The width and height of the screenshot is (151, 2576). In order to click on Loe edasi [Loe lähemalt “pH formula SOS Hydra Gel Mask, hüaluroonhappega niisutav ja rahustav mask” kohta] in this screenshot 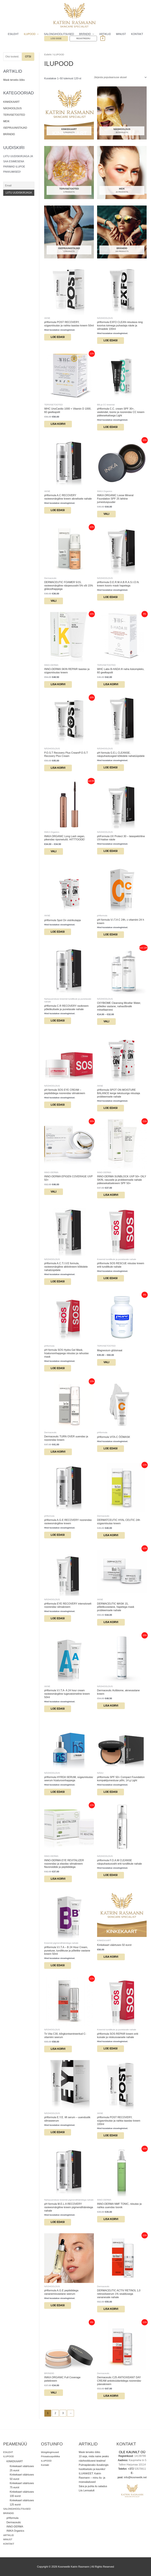, I will do `click(58, 1368)`.